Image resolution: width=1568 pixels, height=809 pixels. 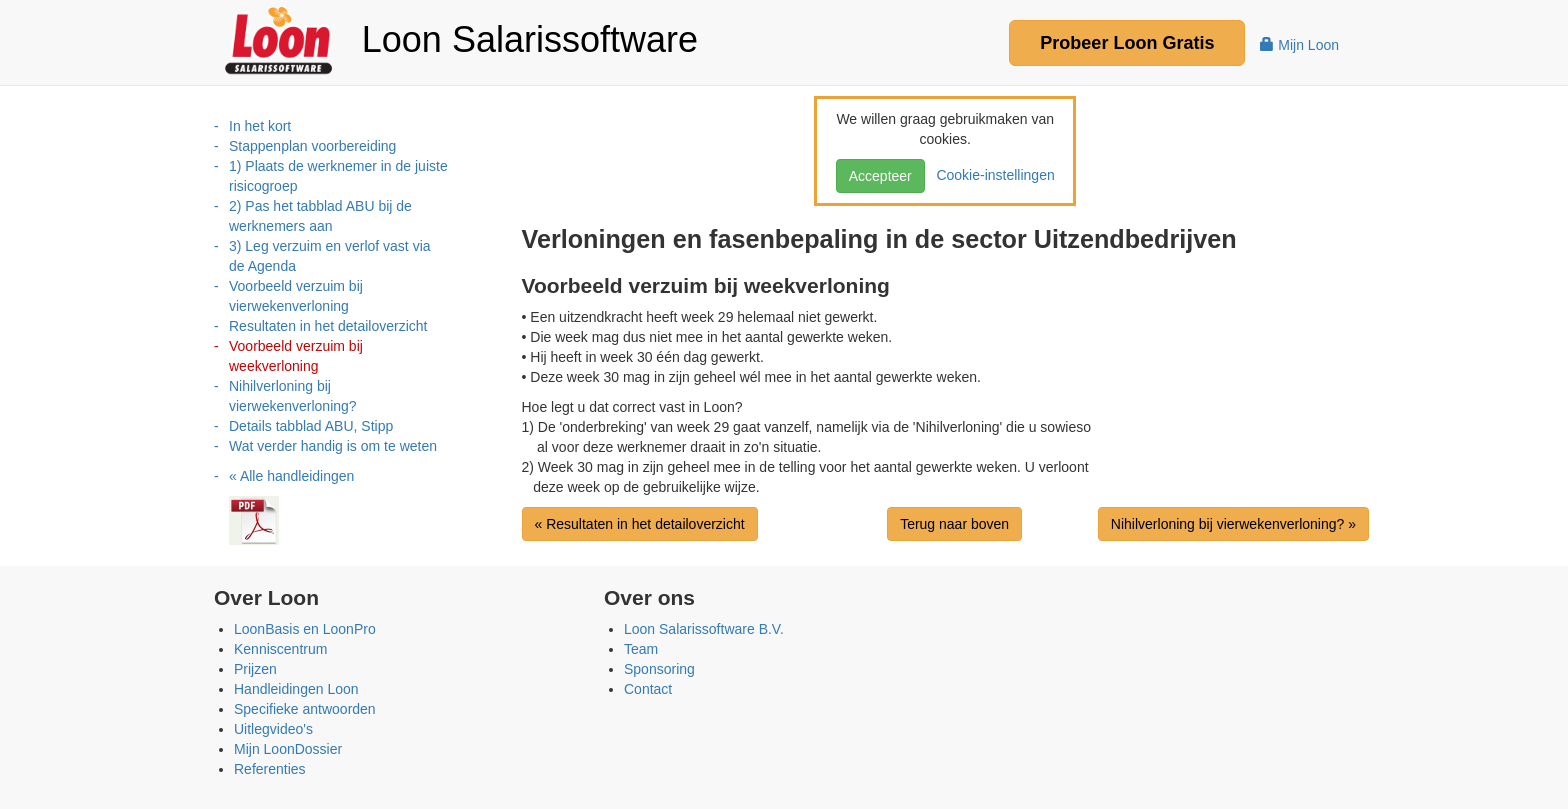 I want to click on Wat verder handig is om te weten, so click(x=333, y=446).